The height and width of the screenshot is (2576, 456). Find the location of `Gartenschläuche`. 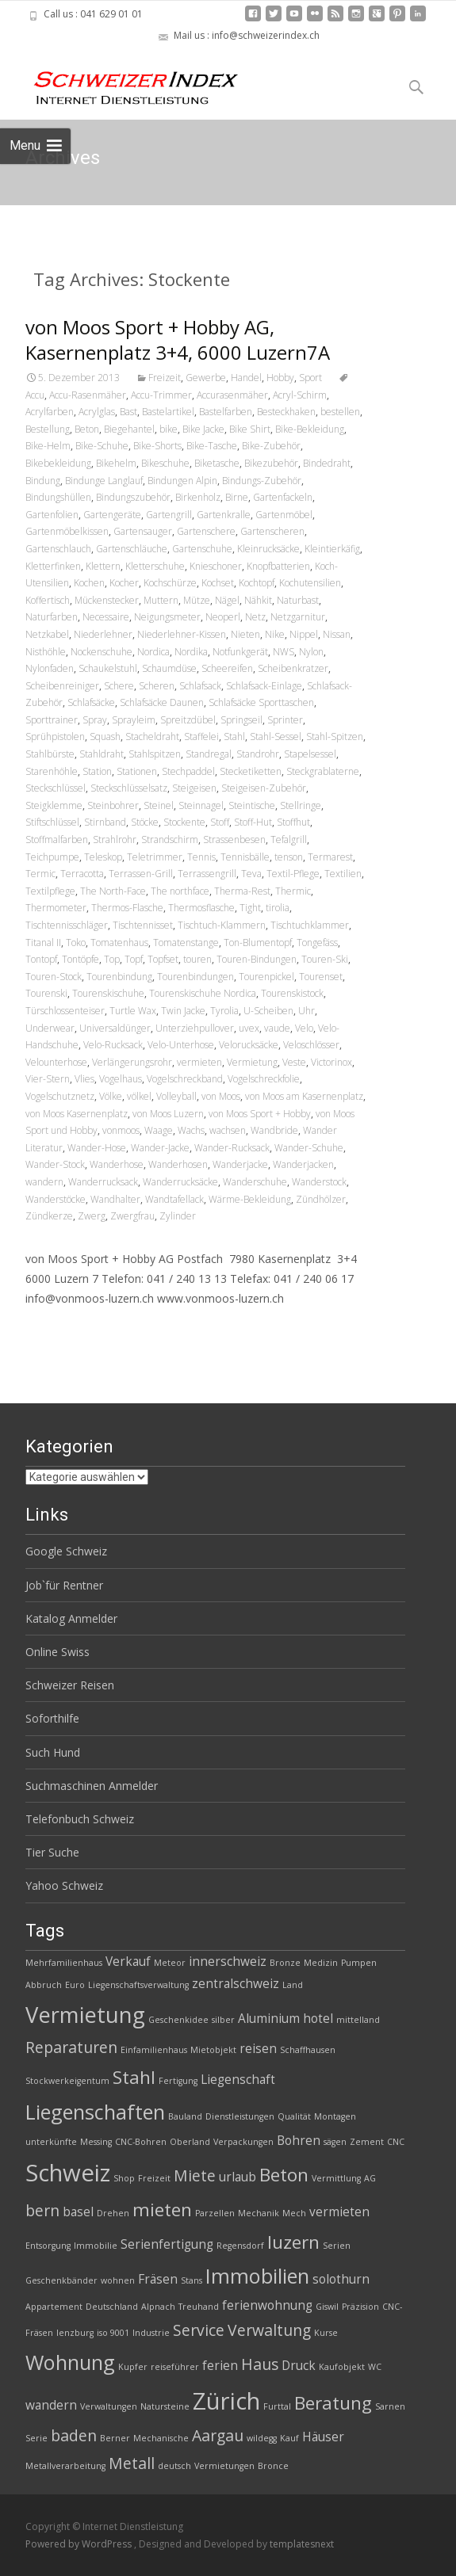

Gartenschläuche is located at coordinates (131, 548).